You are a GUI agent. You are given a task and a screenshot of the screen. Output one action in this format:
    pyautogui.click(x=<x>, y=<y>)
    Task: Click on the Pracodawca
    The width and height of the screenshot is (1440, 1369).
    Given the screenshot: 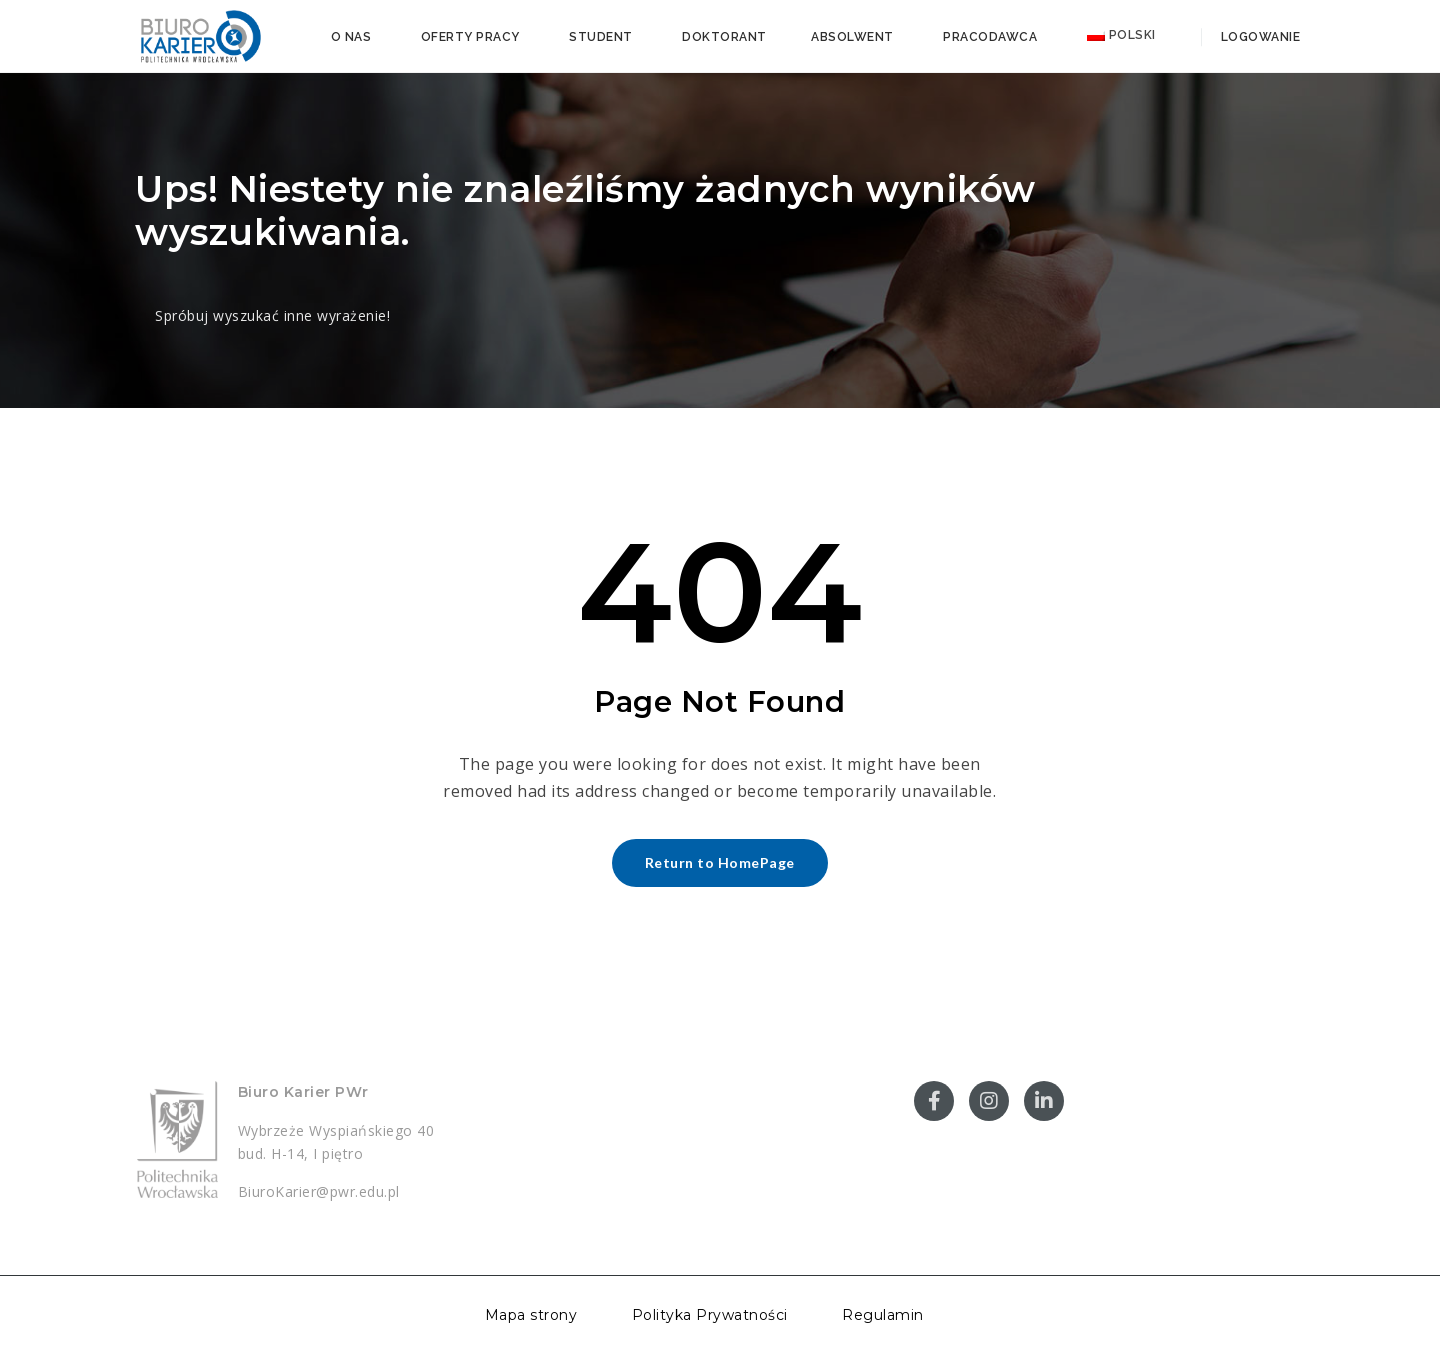 What is the action you would take?
    pyautogui.click(x=990, y=37)
    